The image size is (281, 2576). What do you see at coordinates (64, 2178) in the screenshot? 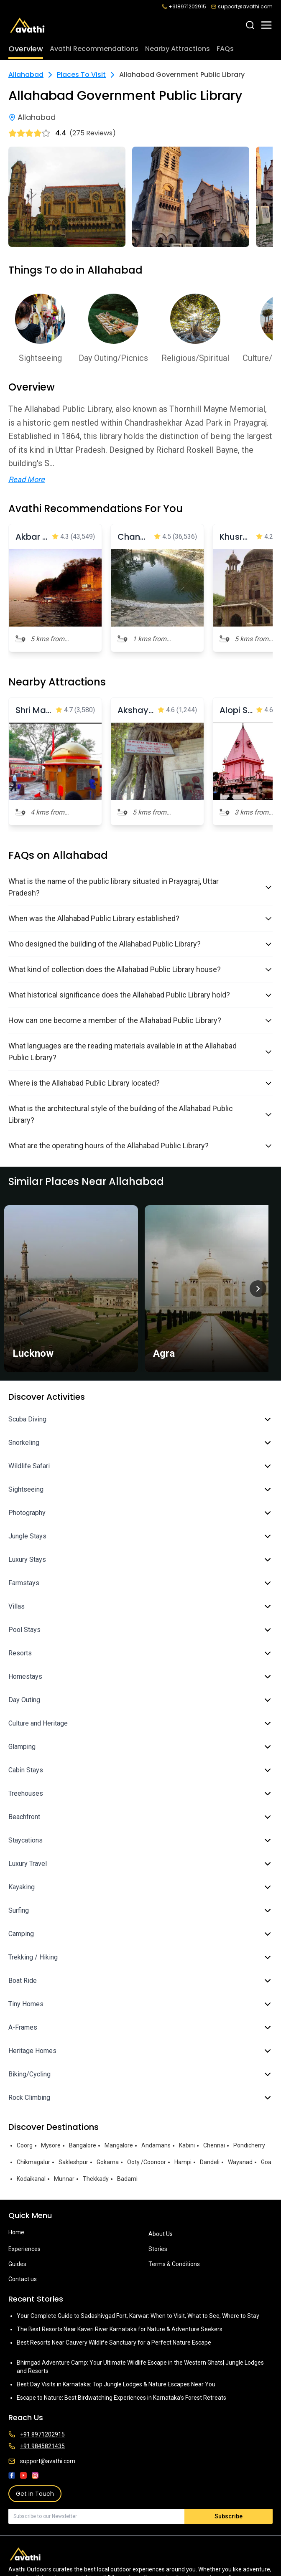
I see `Munnar` at bounding box center [64, 2178].